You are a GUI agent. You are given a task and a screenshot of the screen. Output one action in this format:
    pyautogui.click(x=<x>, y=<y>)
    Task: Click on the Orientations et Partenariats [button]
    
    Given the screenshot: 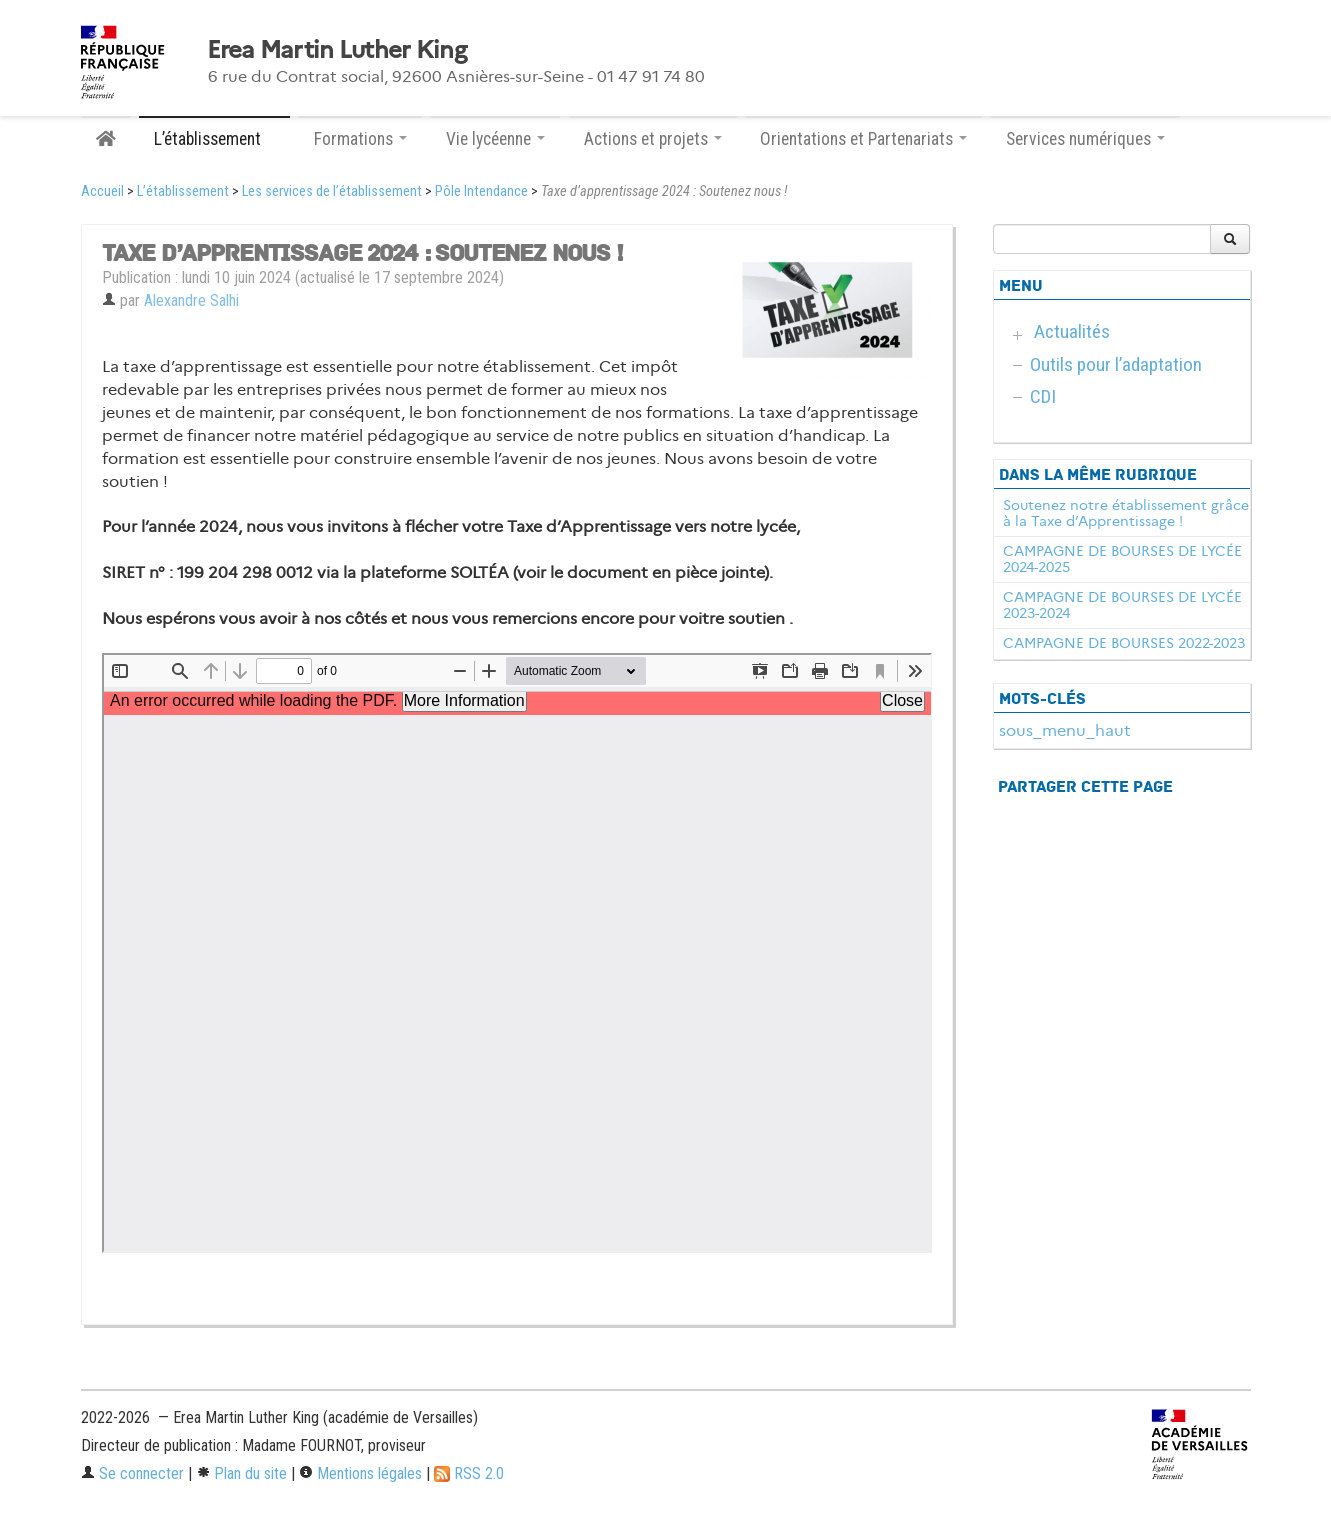 What is the action you would take?
    pyautogui.click(x=863, y=139)
    